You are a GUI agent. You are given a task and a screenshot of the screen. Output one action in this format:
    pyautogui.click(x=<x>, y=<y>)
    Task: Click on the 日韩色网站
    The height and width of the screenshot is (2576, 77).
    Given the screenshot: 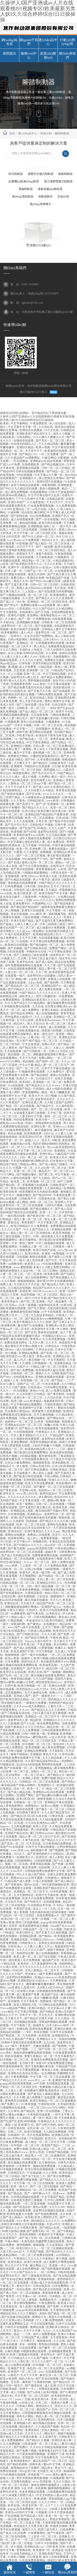 What is the action you would take?
    pyautogui.click(x=24, y=437)
    